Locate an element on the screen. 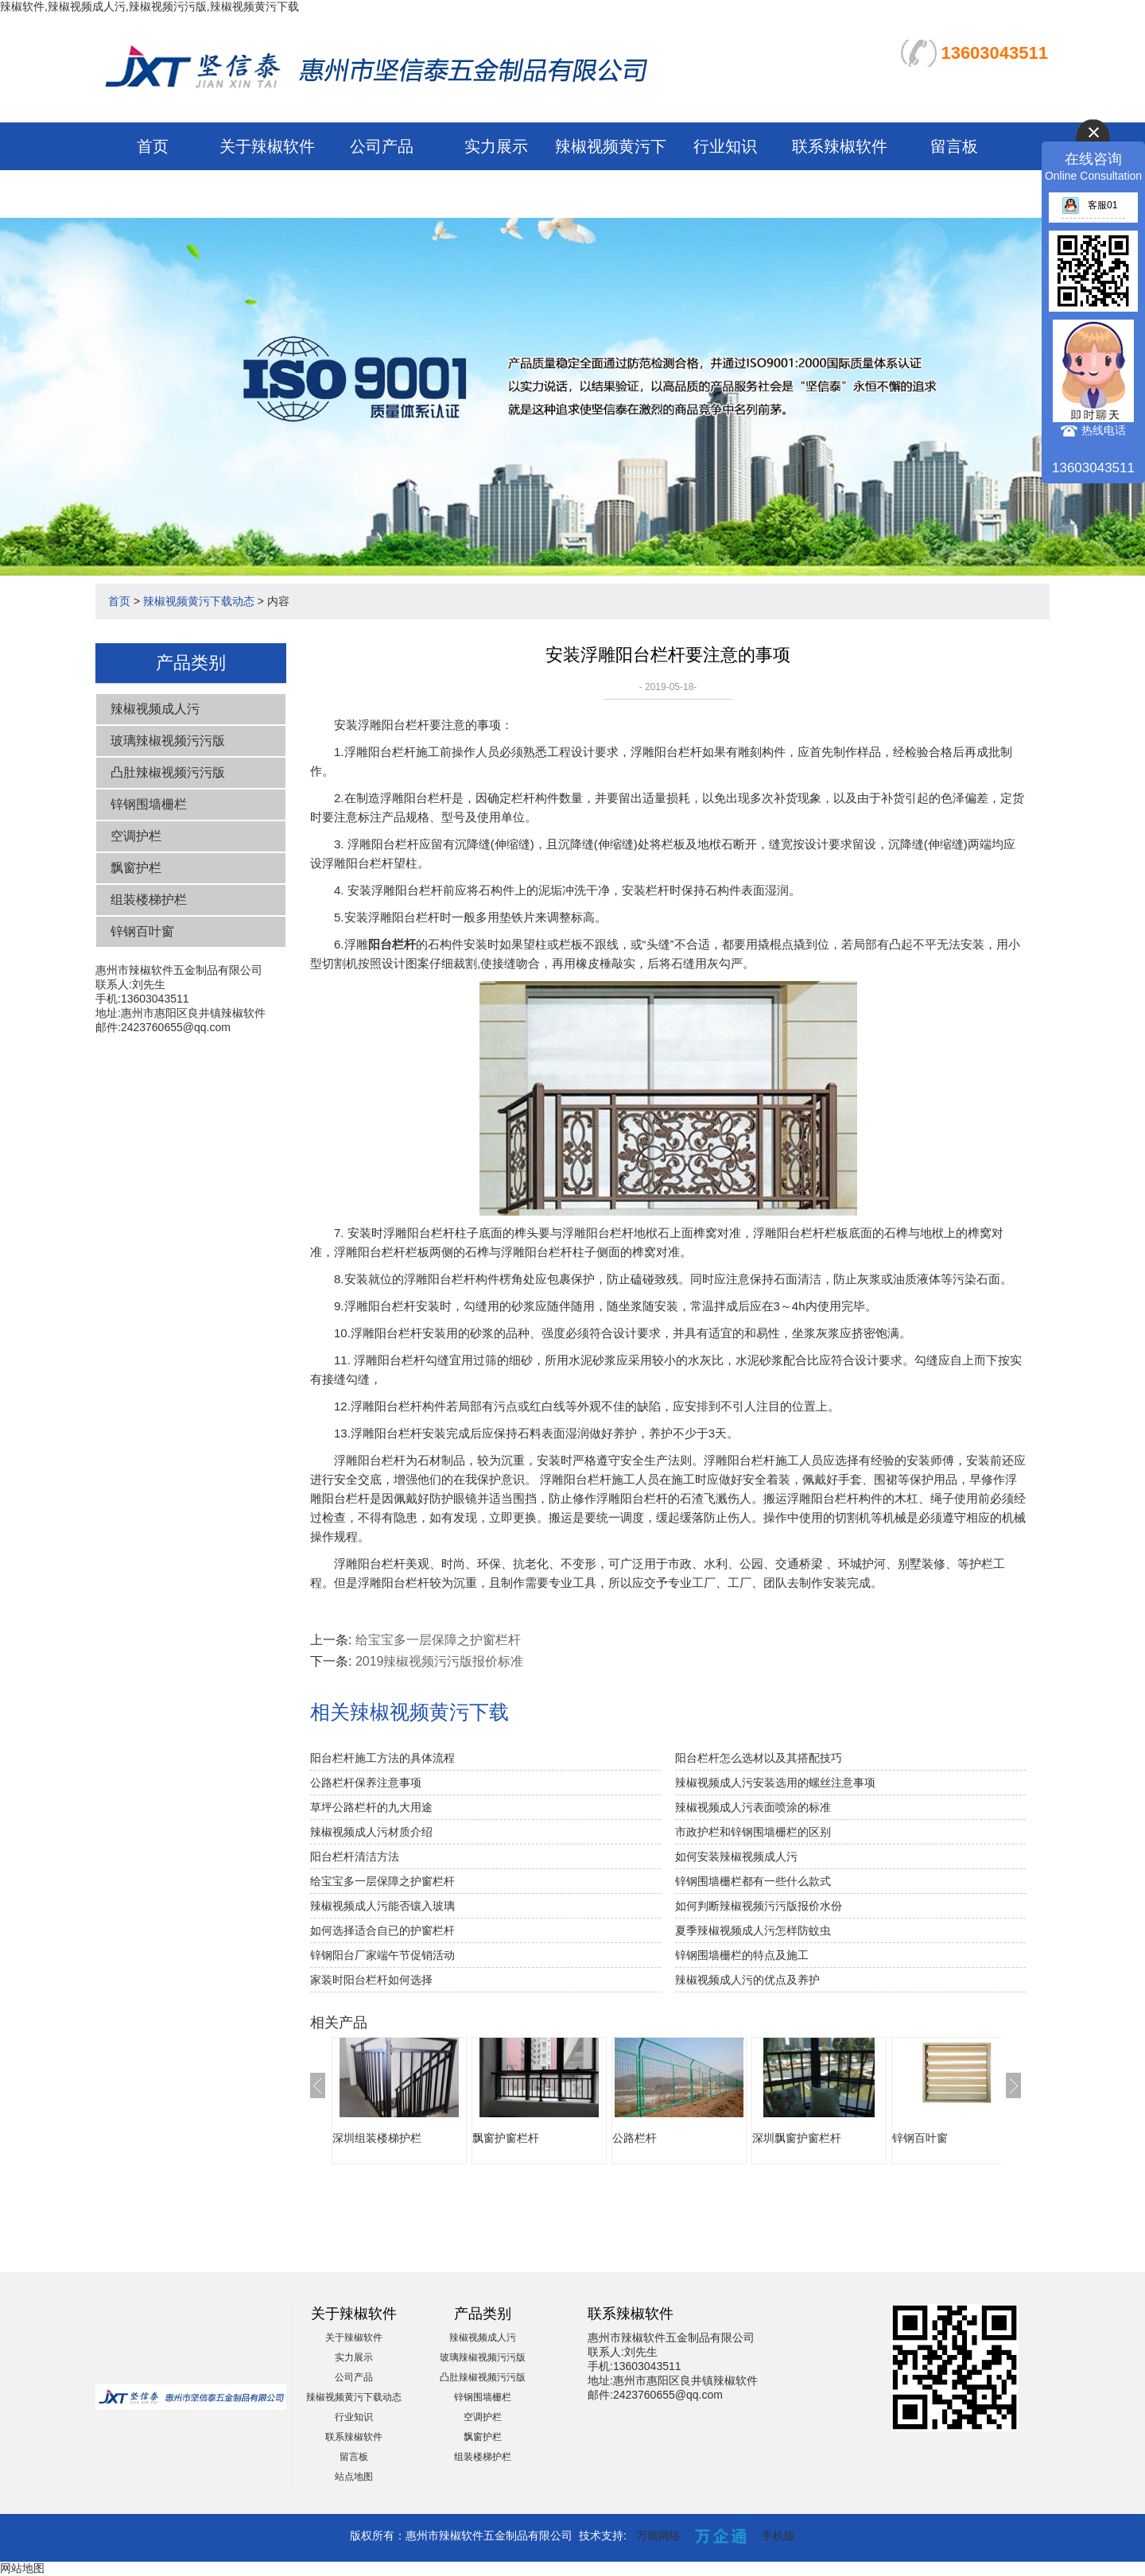 The width and height of the screenshot is (1145, 2576). 联系辣椒软件 is located at coordinates (839, 146).